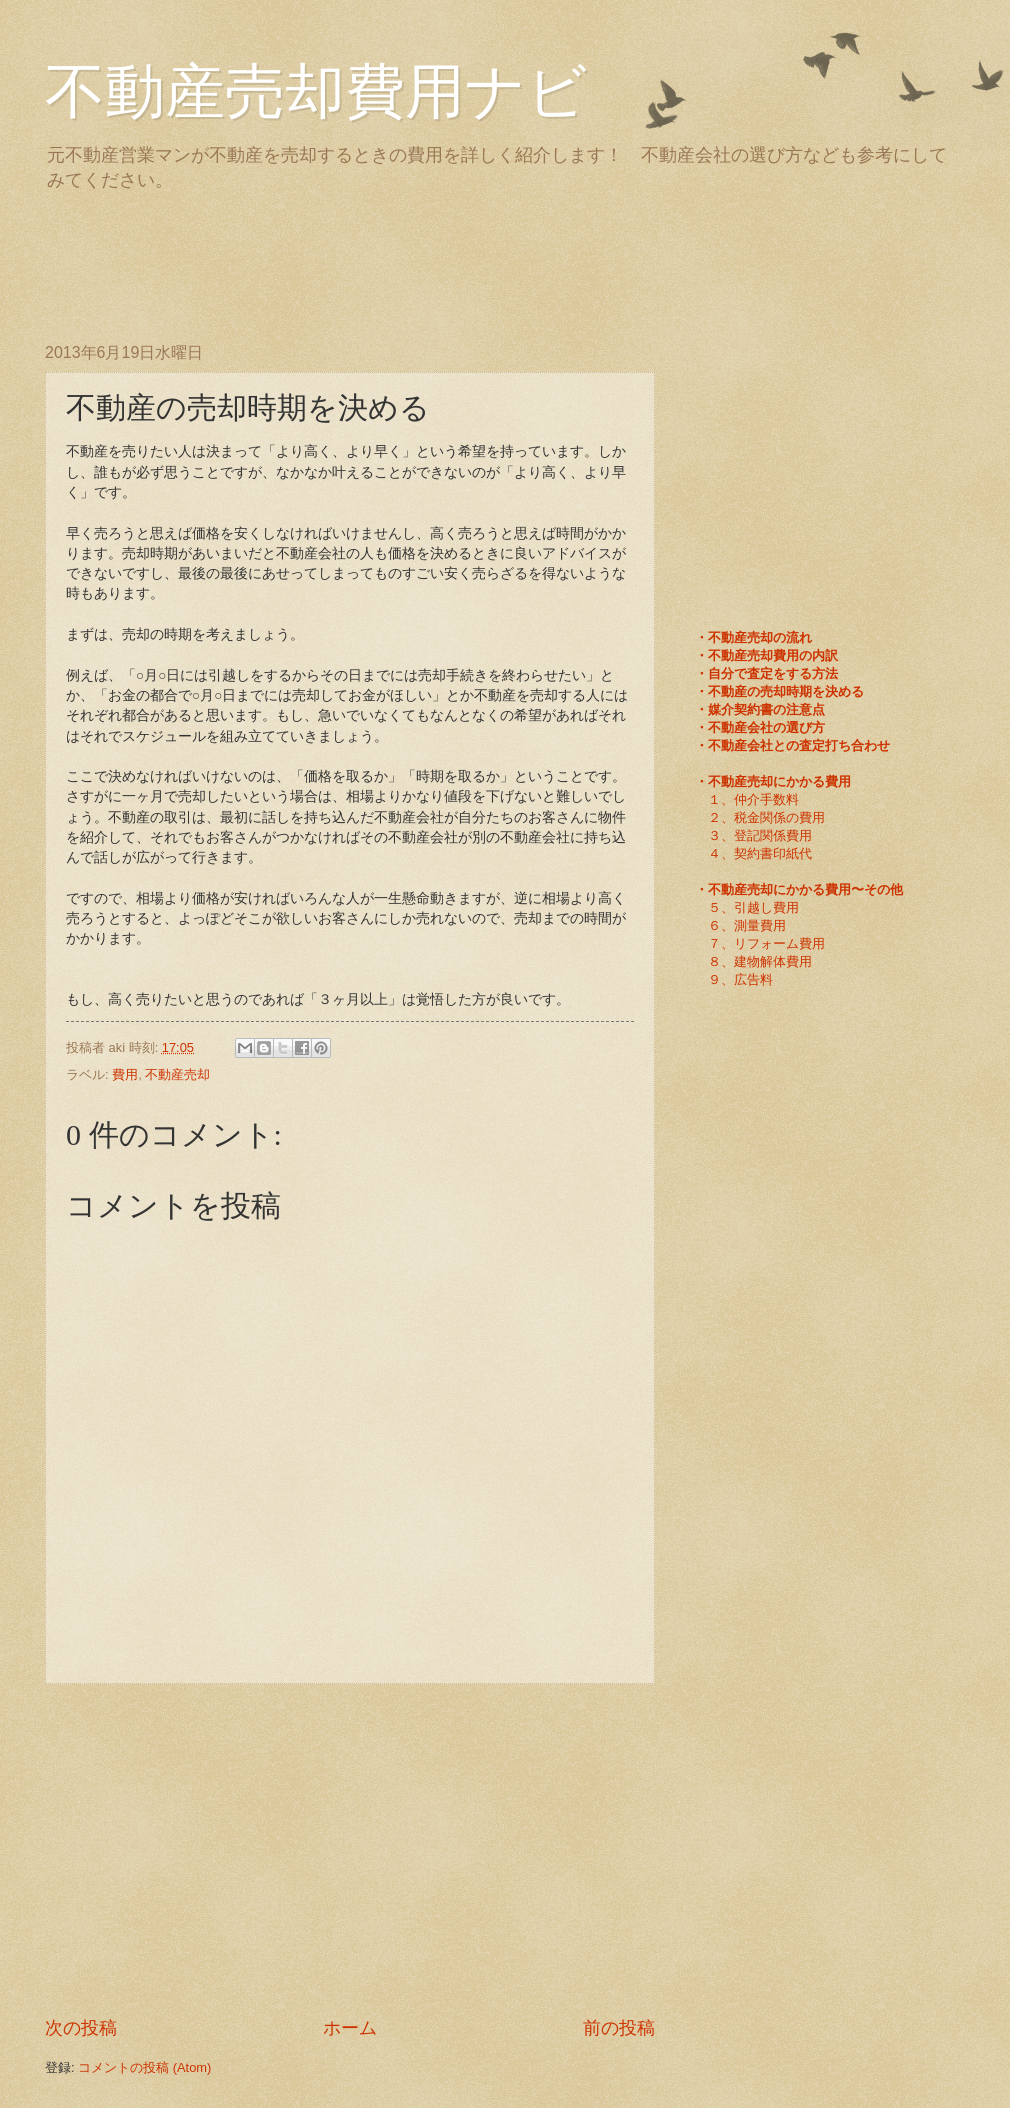 The height and width of the screenshot is (2108, 1010). Describe the element at coordinates (619, 2028) in the screenshot. I see `前の投稿` at that location.